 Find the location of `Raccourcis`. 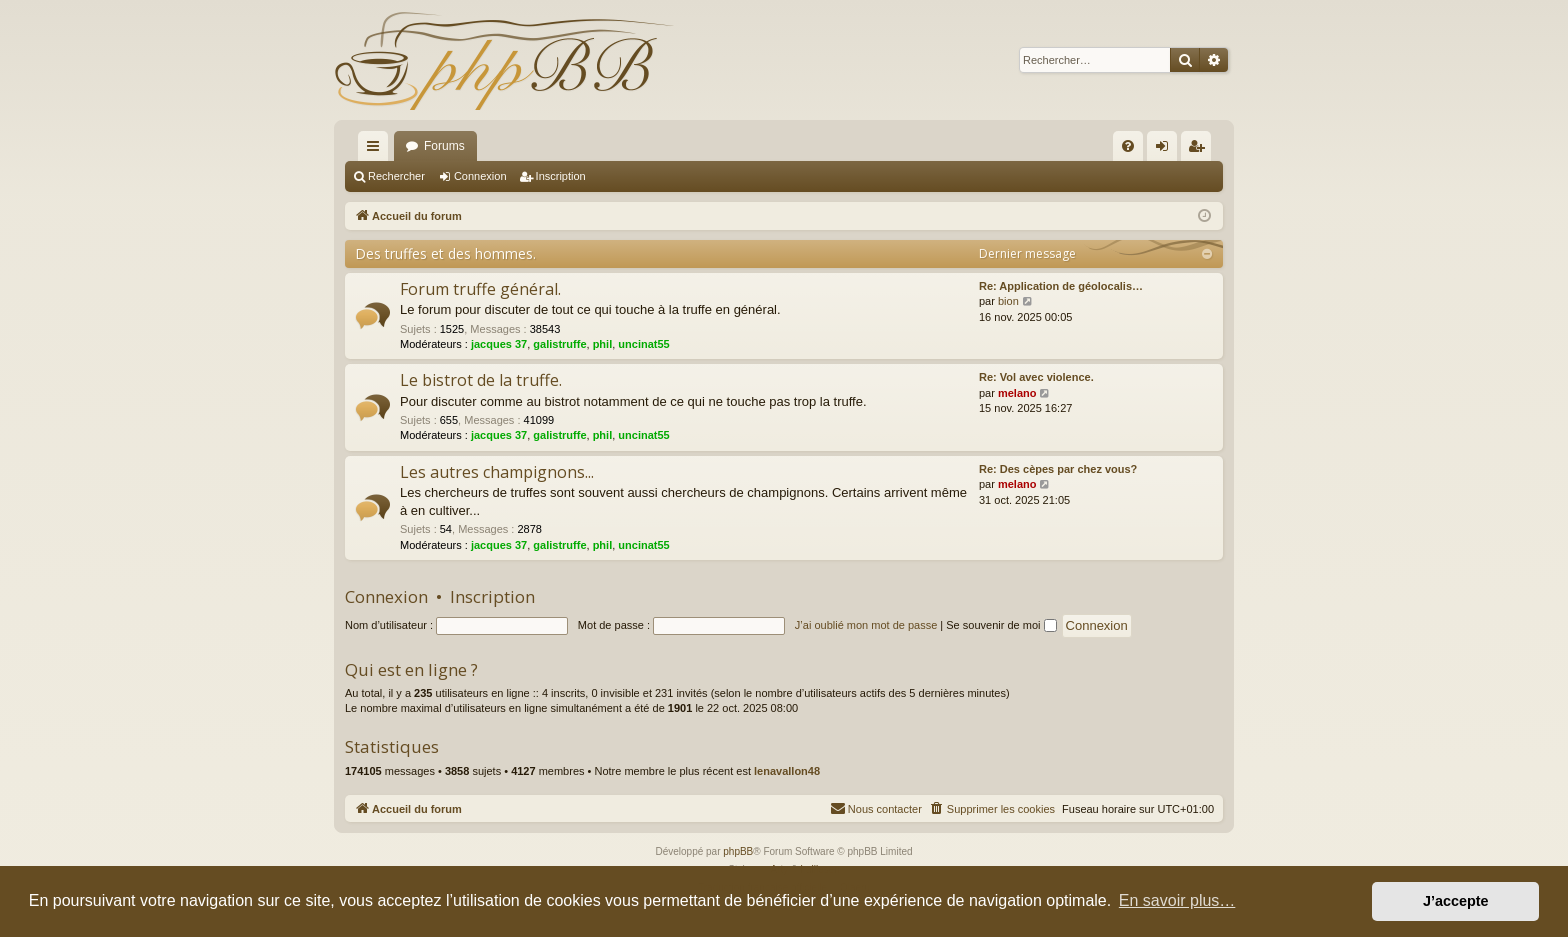

Raccourcis is located at coordinates (377, 150).